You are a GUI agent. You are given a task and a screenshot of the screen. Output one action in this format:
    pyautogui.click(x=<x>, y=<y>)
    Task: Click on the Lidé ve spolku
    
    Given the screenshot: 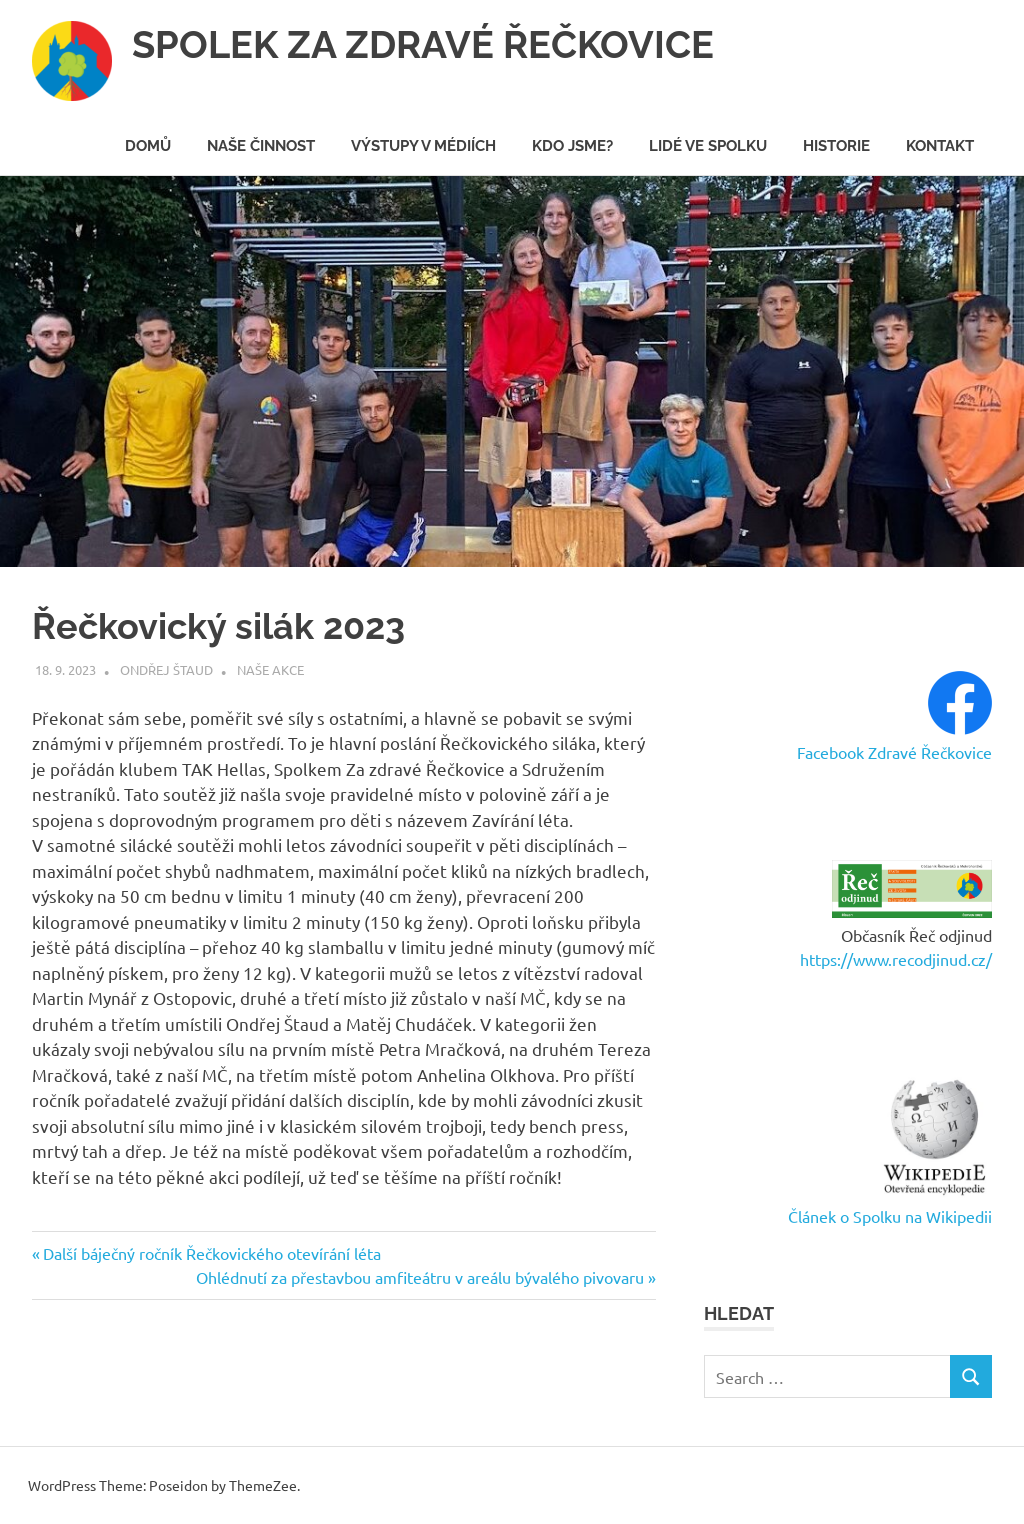 What is the action you would take?
    pyautogui.click(x=708, y=146)
    